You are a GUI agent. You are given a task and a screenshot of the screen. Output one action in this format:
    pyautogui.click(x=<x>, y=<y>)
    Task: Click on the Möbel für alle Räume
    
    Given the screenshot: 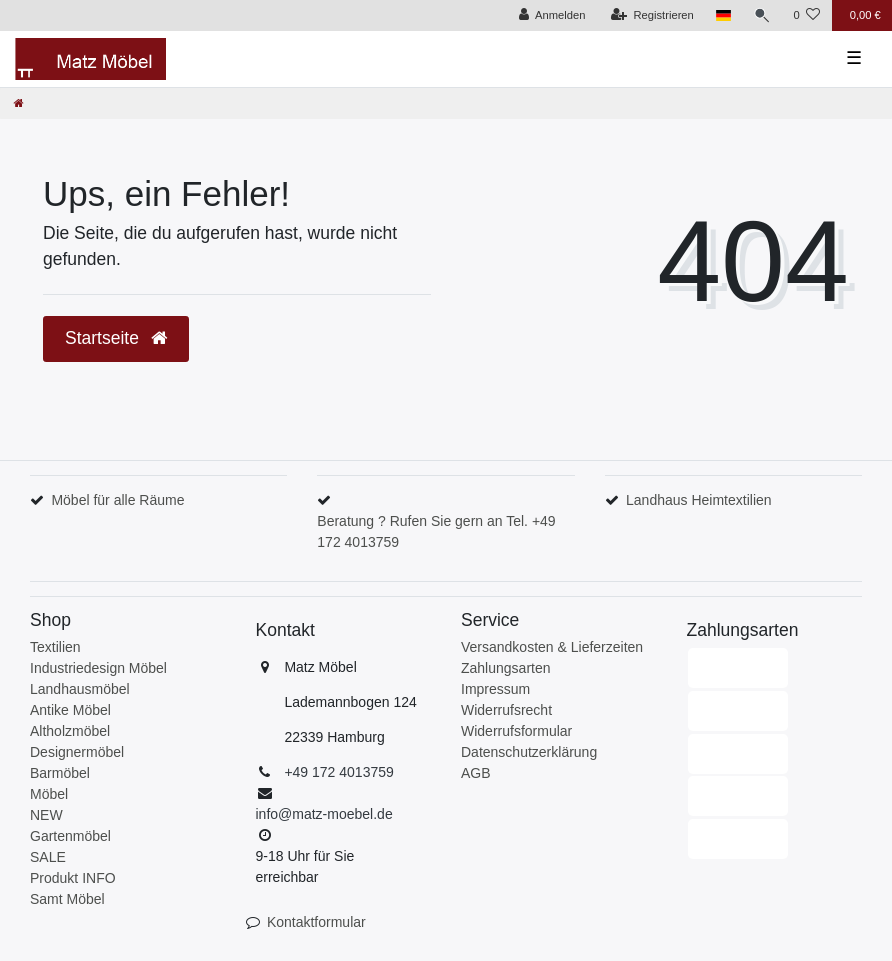 What is the action you would take?
    pyautogui.click(x=117, y=500)
    